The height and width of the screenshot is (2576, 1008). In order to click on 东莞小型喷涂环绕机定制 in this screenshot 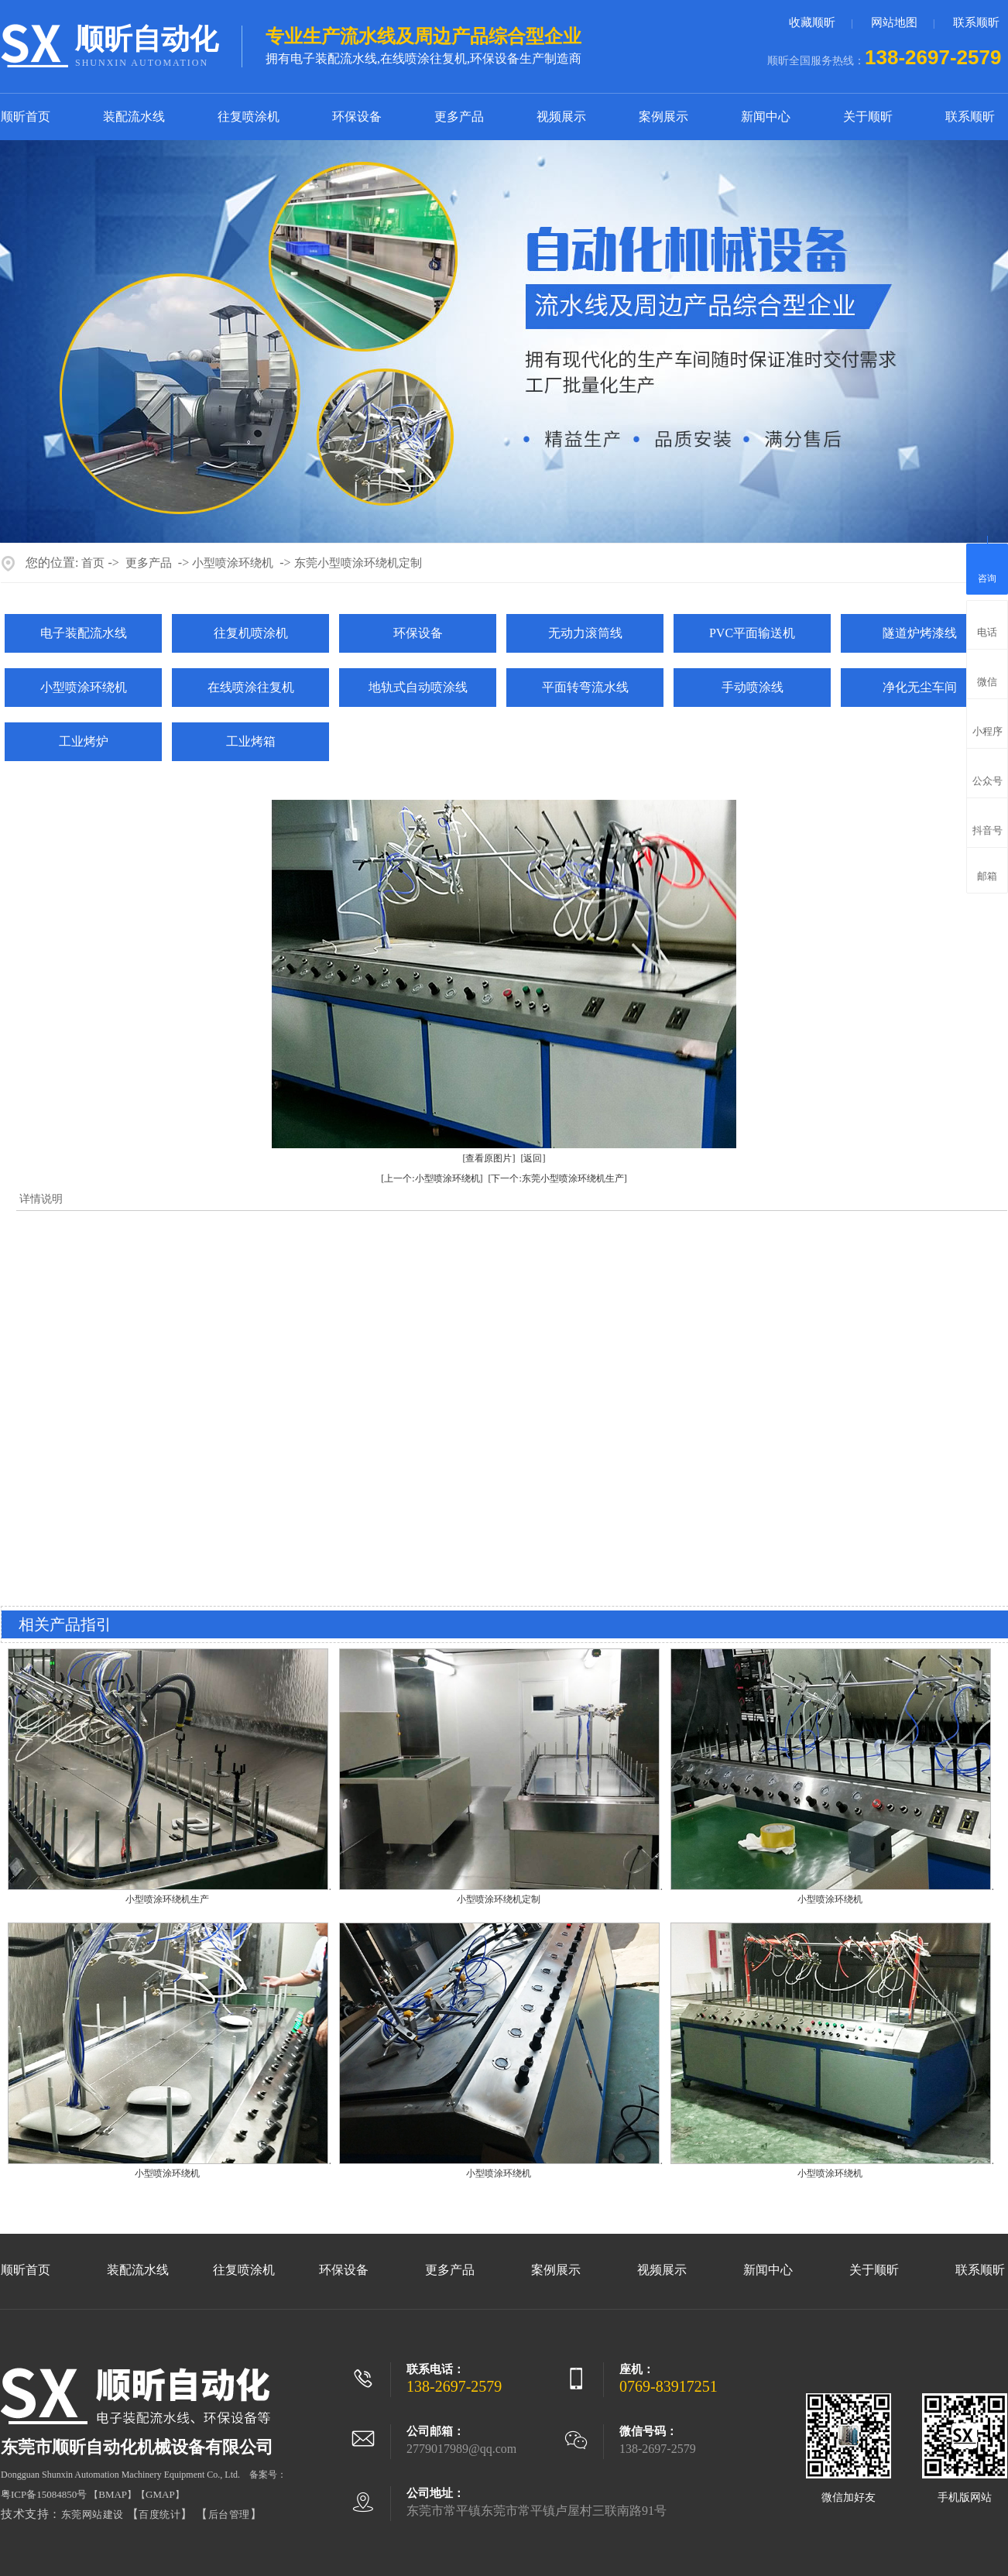, I will do `click(358, 563)`.